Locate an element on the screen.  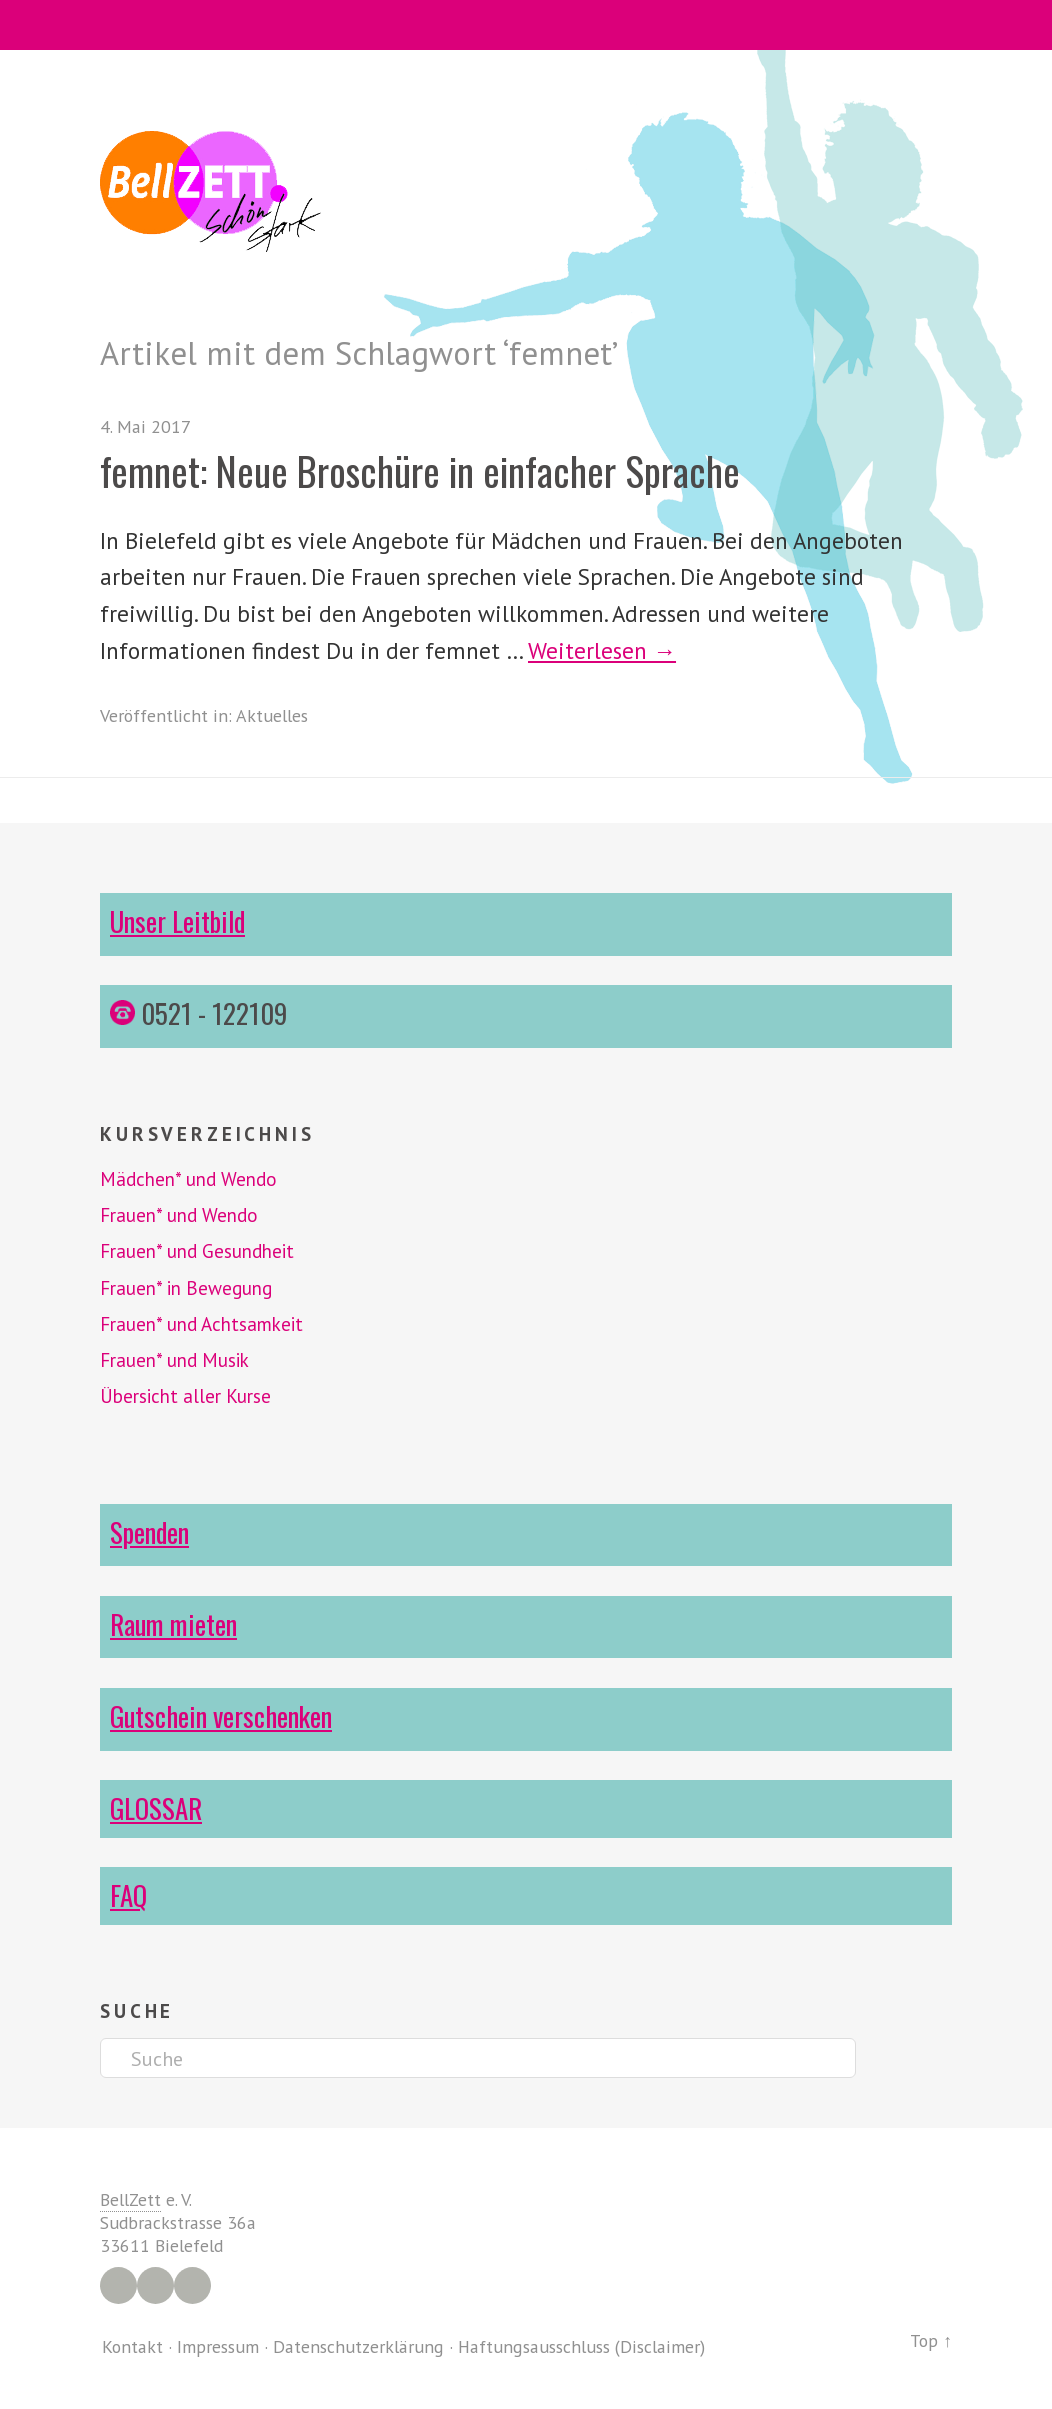
Top ↑ is located at coordinates (931, 2340).